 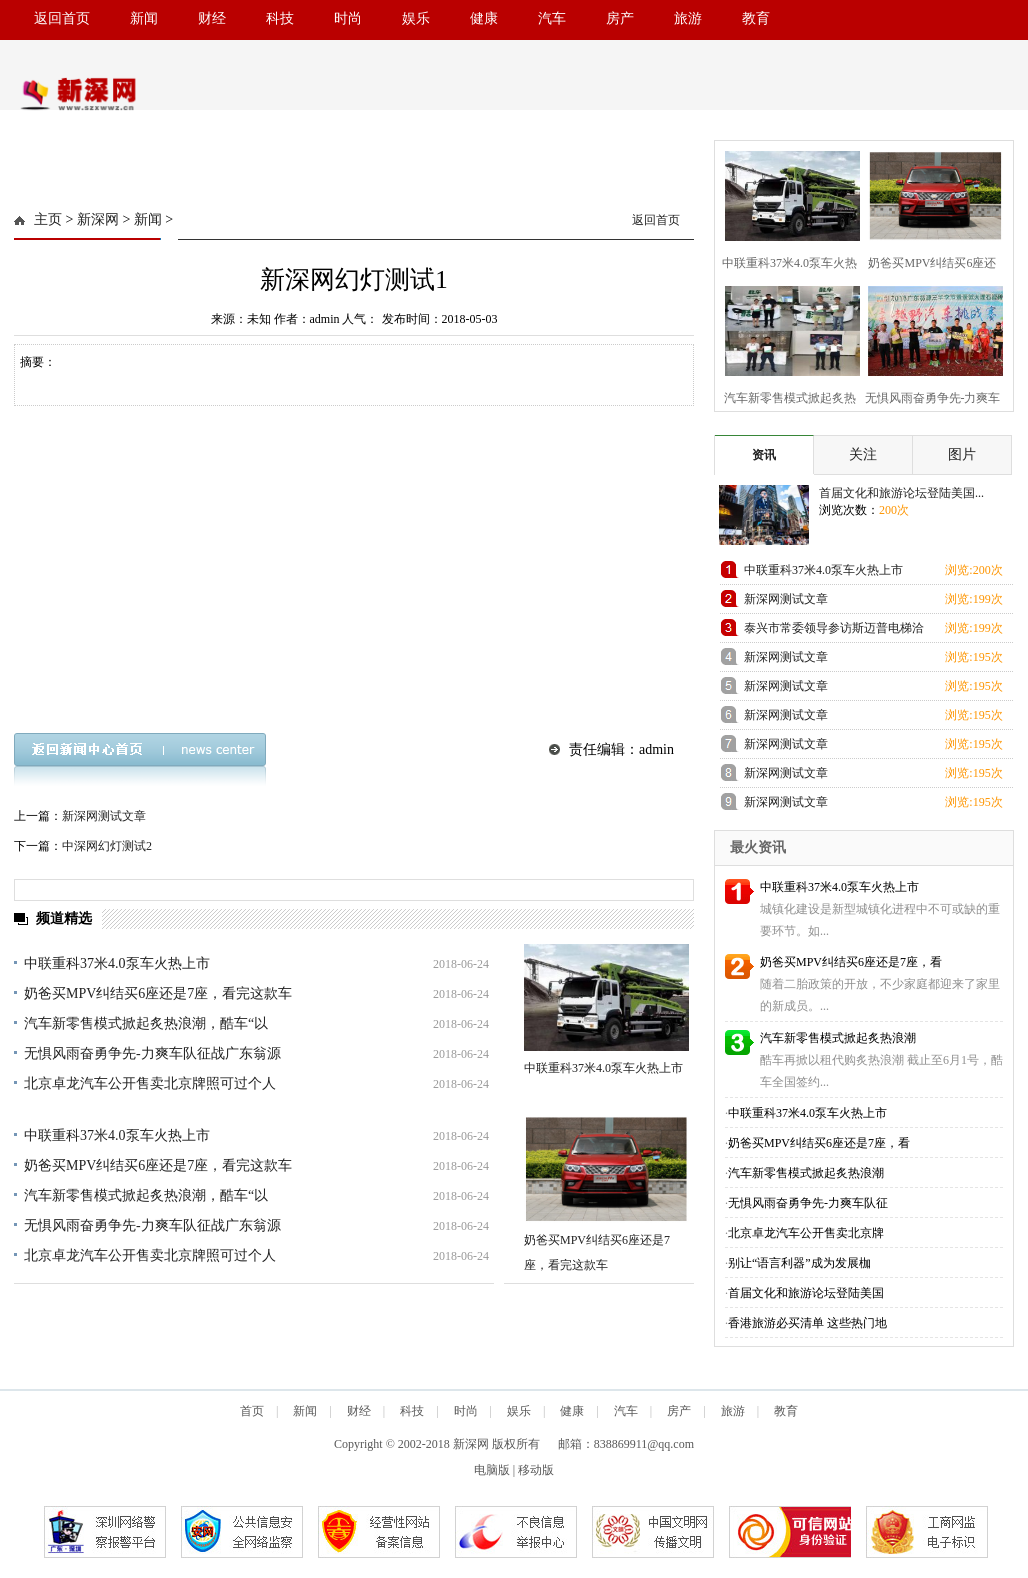 What do you see at coordinates (144, 18) in the screenshot?
I see `新闻` at bounding box center [144, 18].